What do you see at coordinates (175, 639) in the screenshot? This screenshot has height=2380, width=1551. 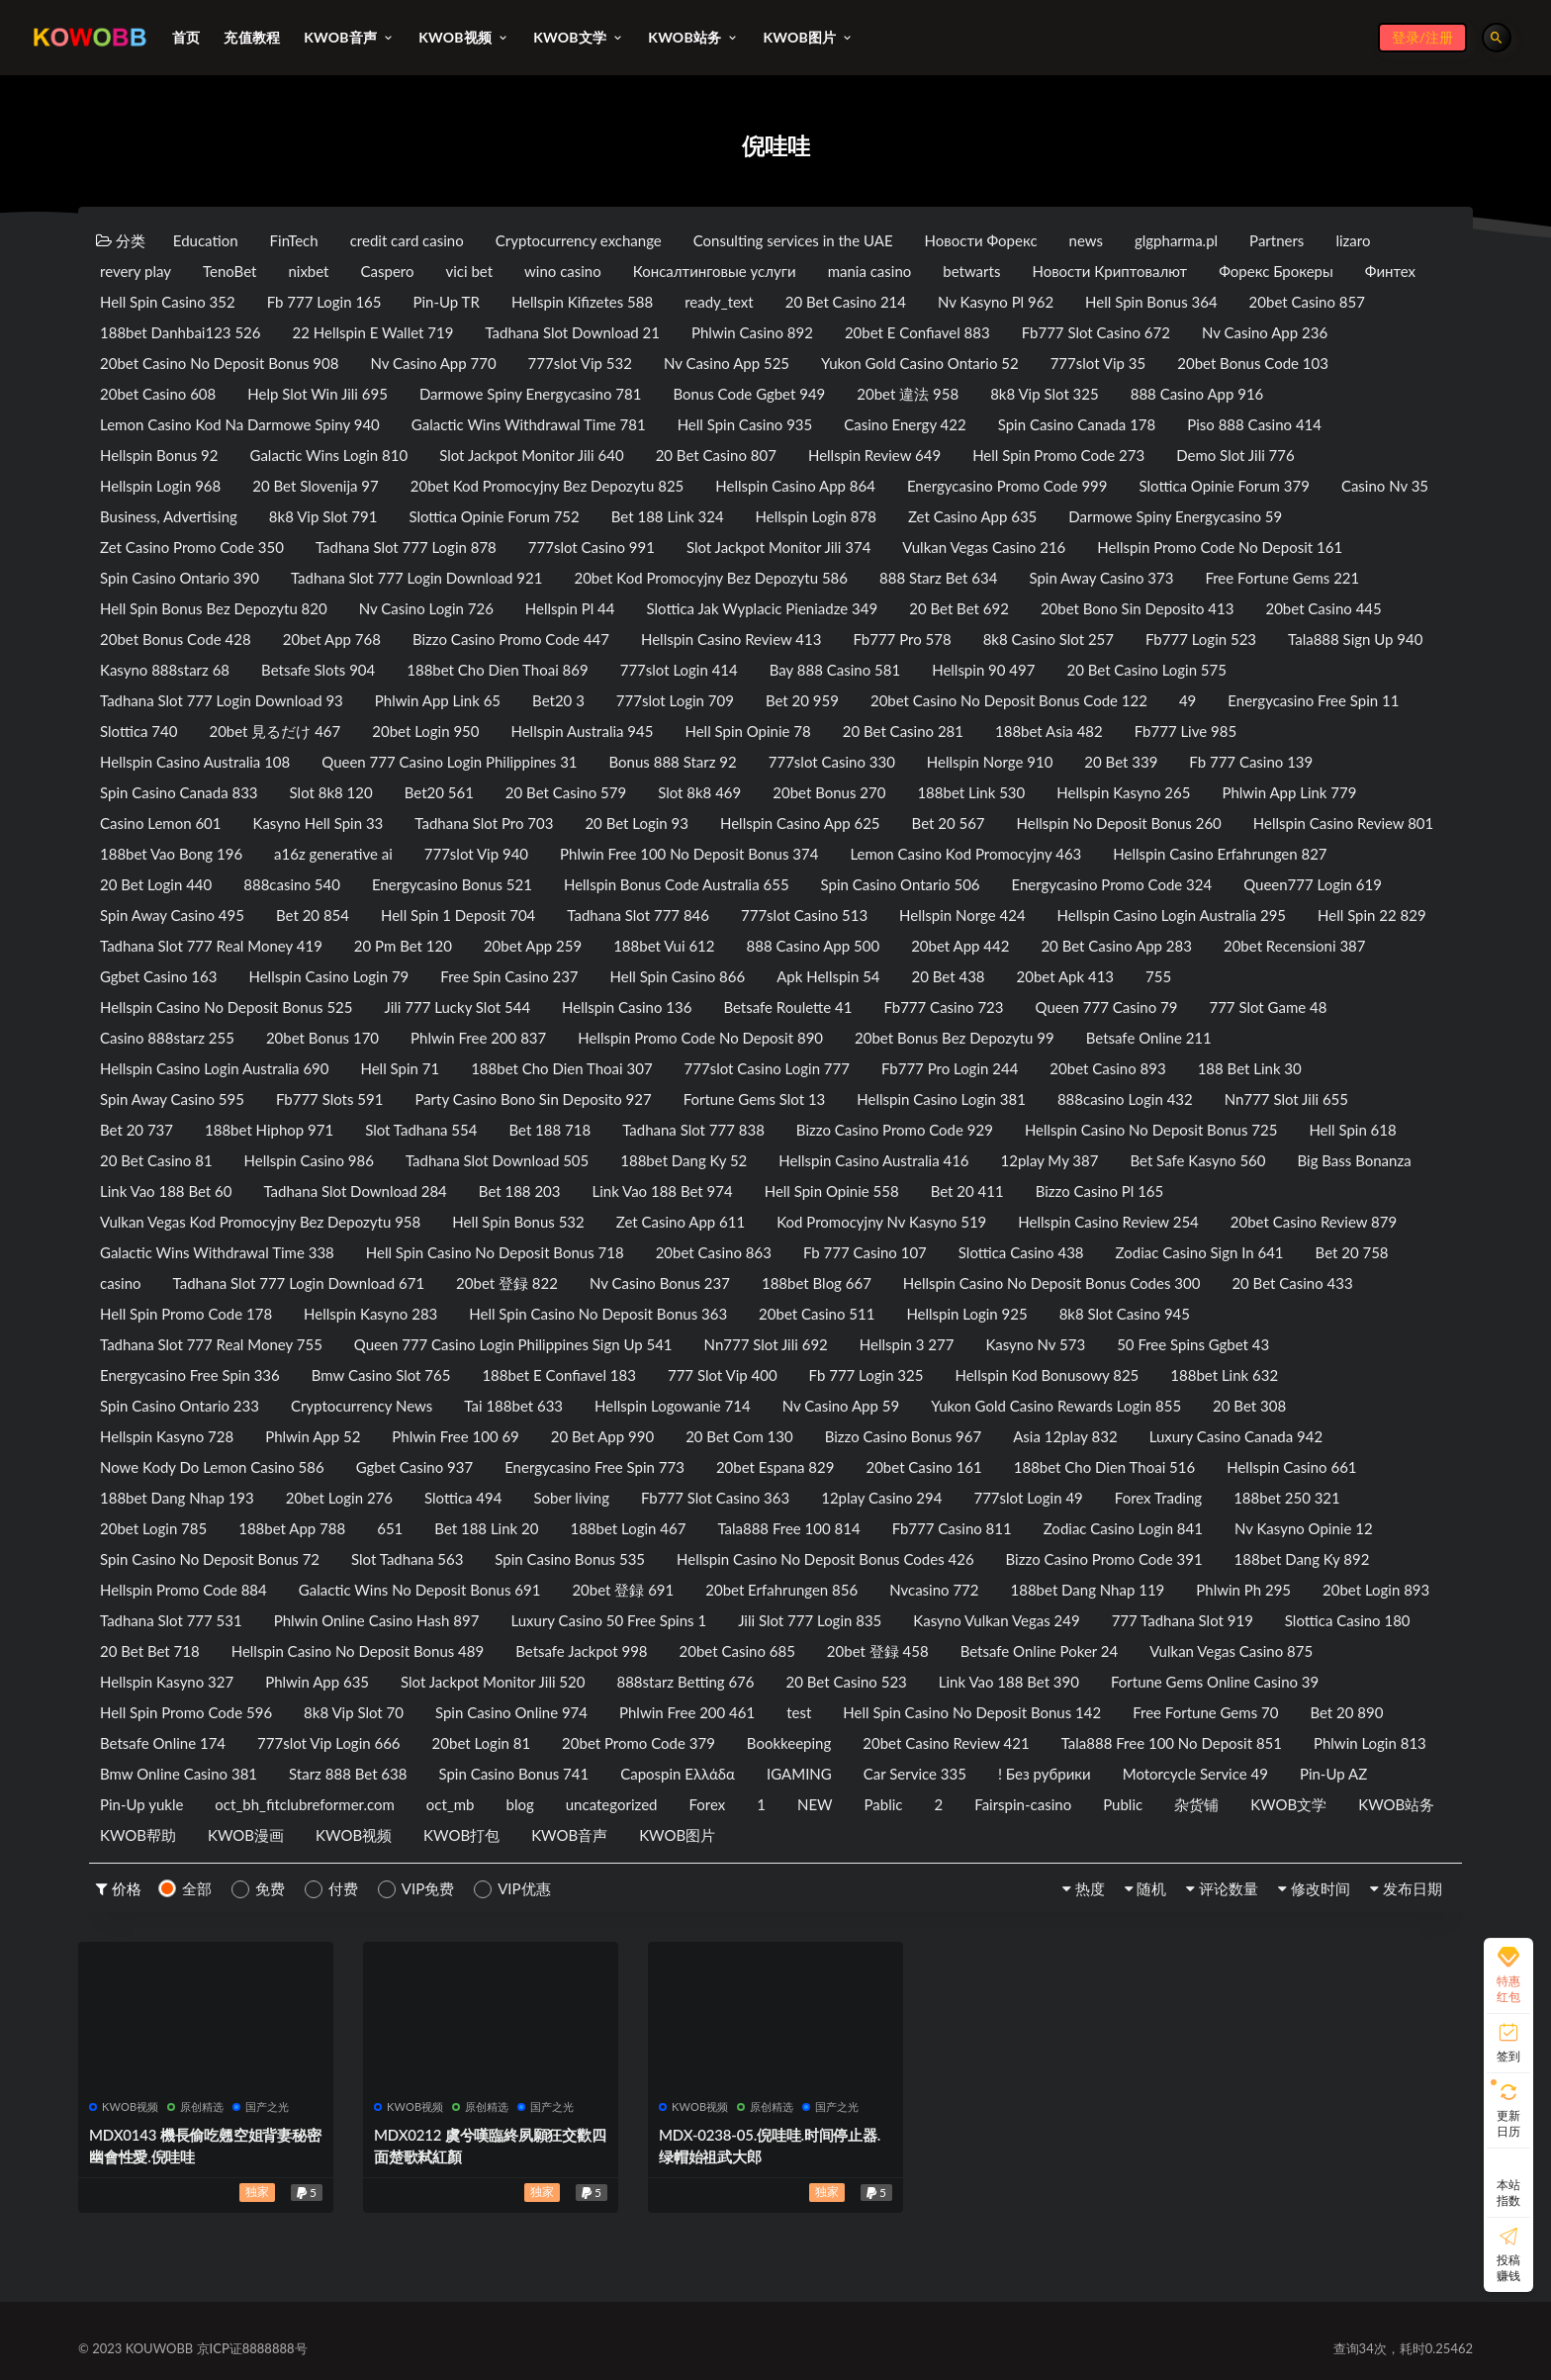 I see `20bet Bonus Code 428` at bounding box center [175, 639].